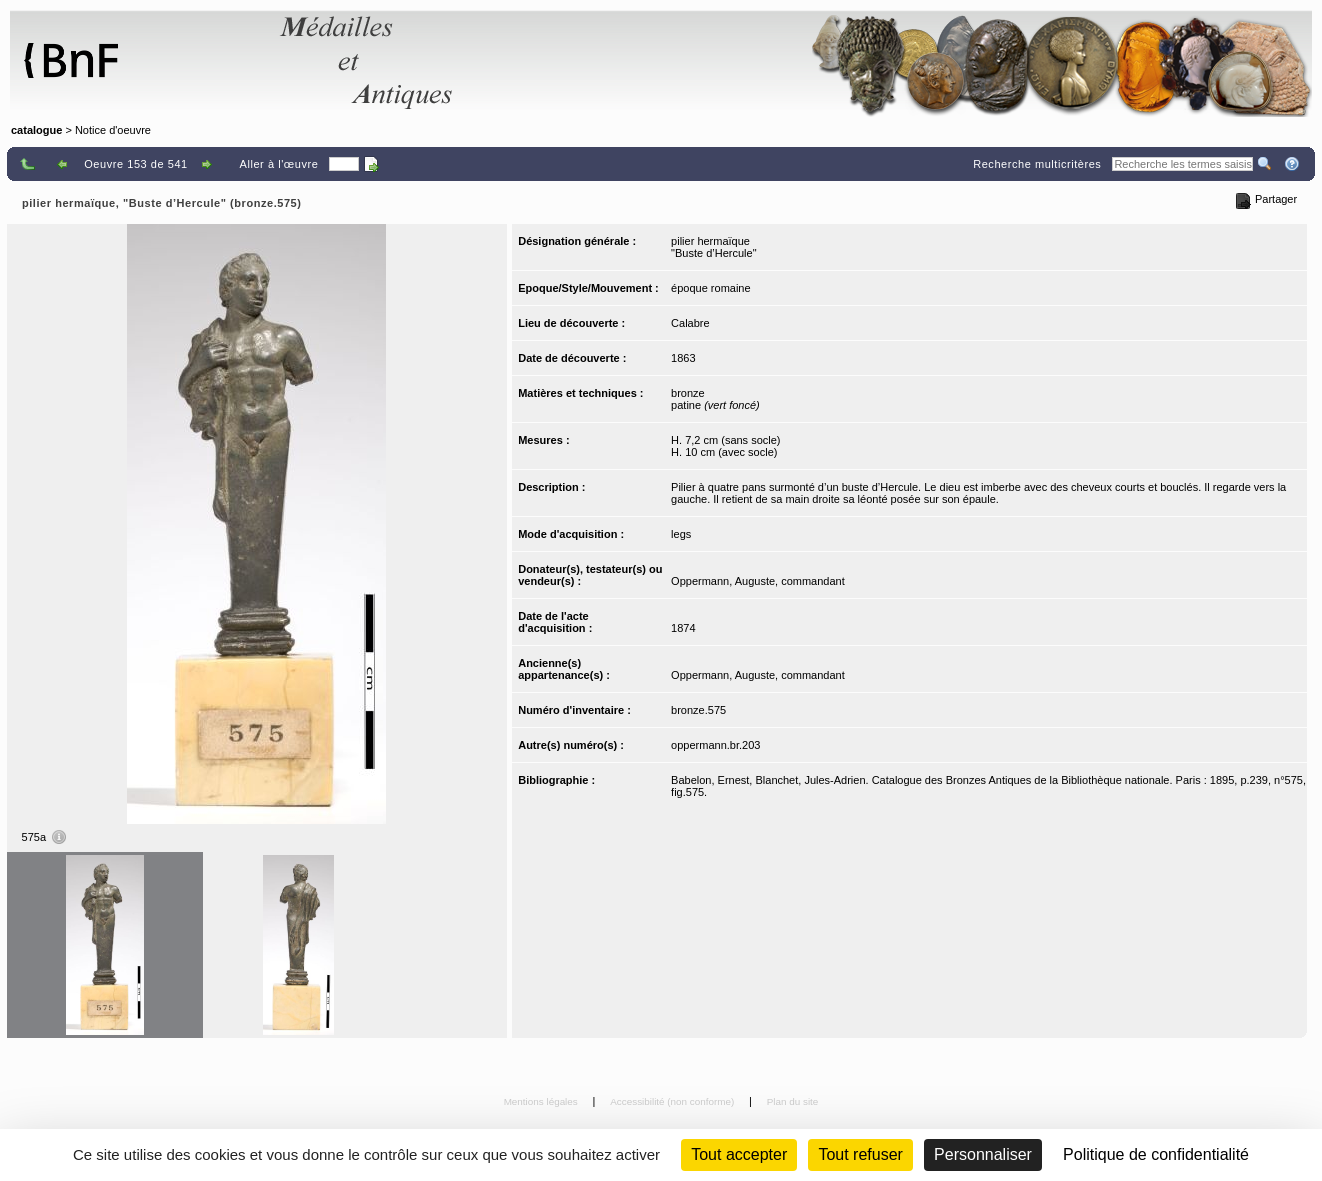 The width and height of the screenshot is (1322, 1181). I want to click on legs, so click(681, 534).